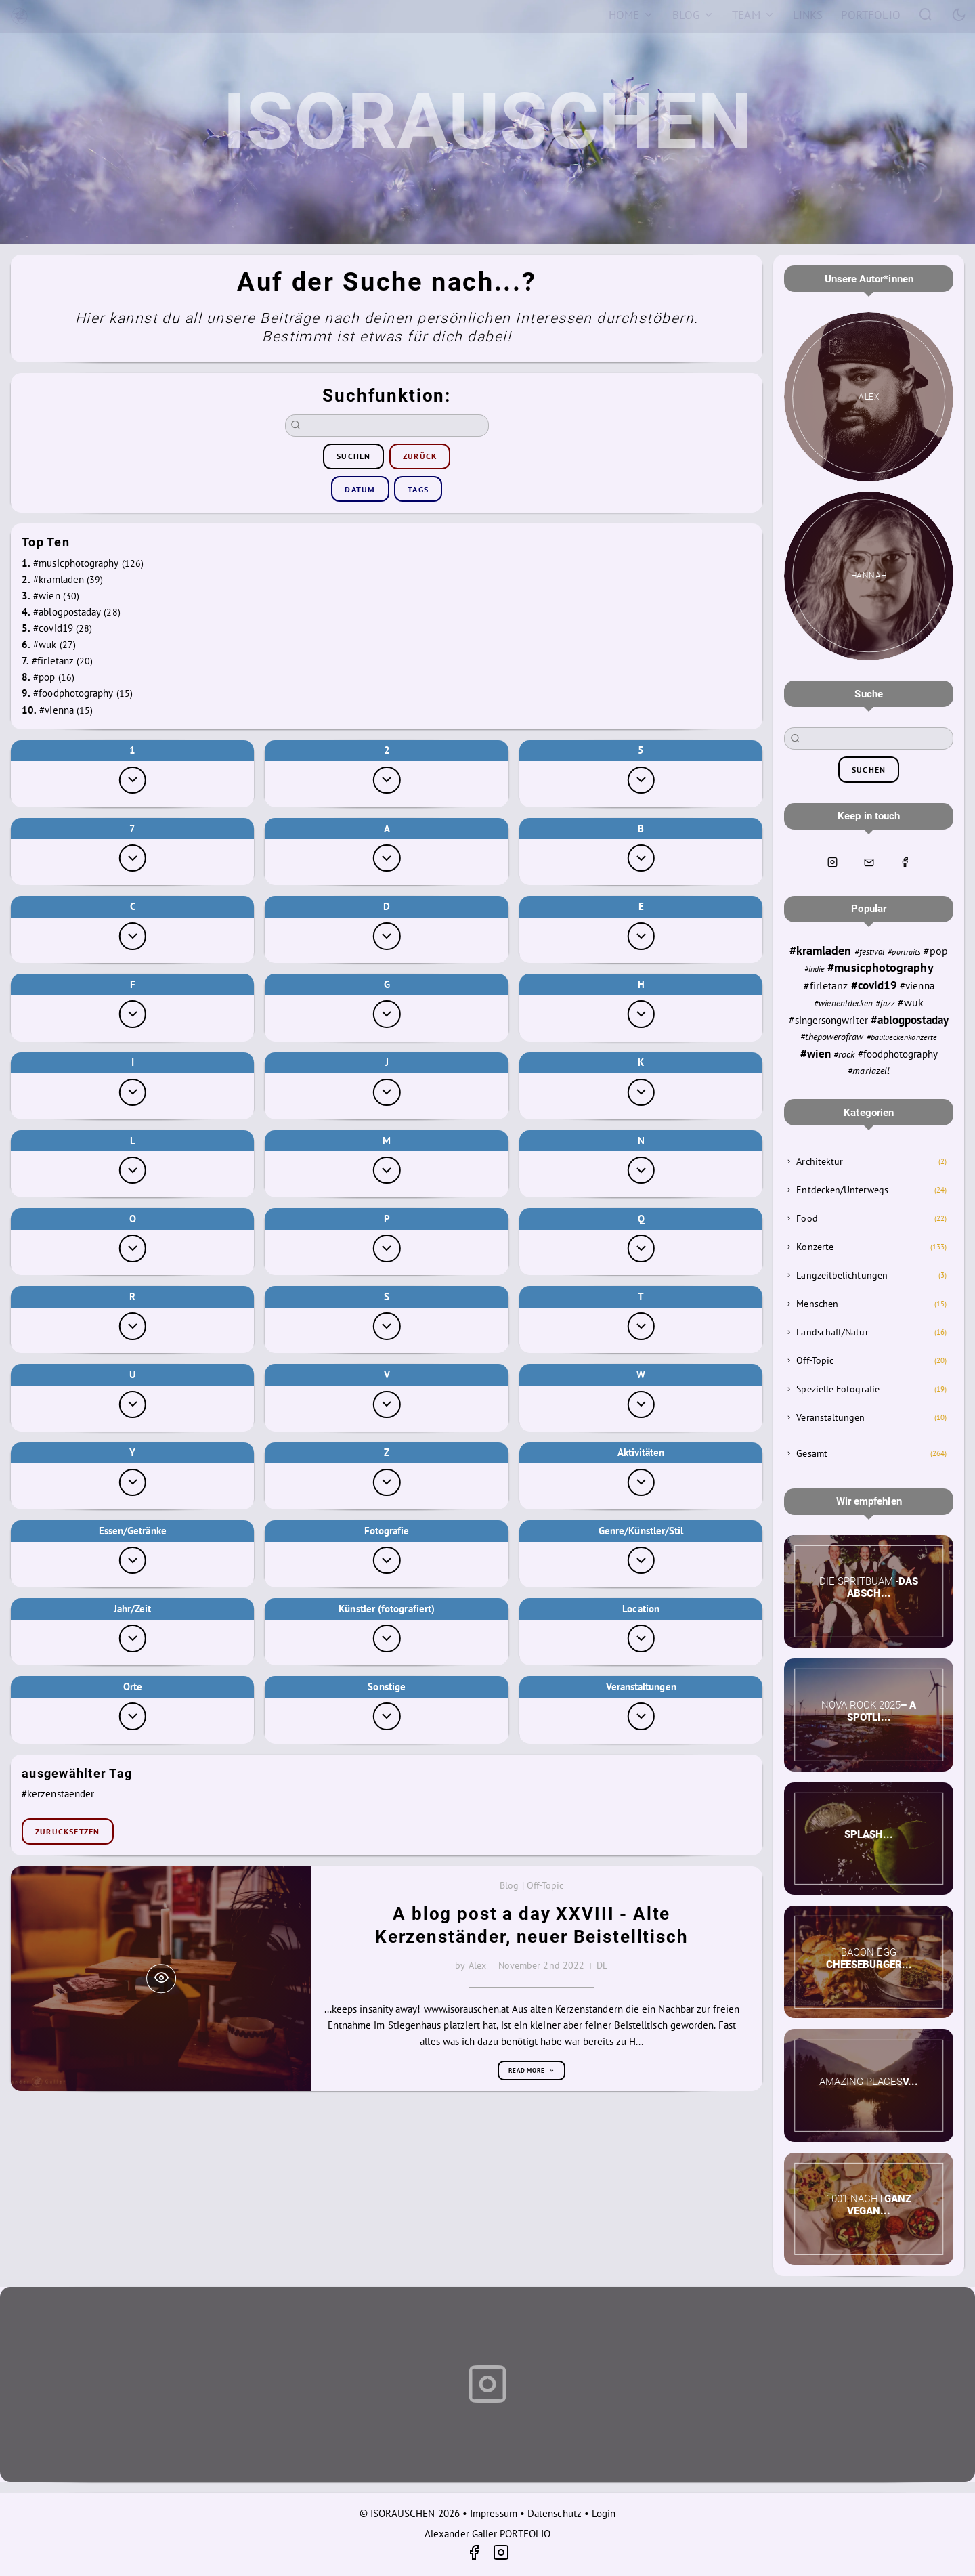 The image size is (975, 2576). I want to click on [Blog], so click(693, 15).